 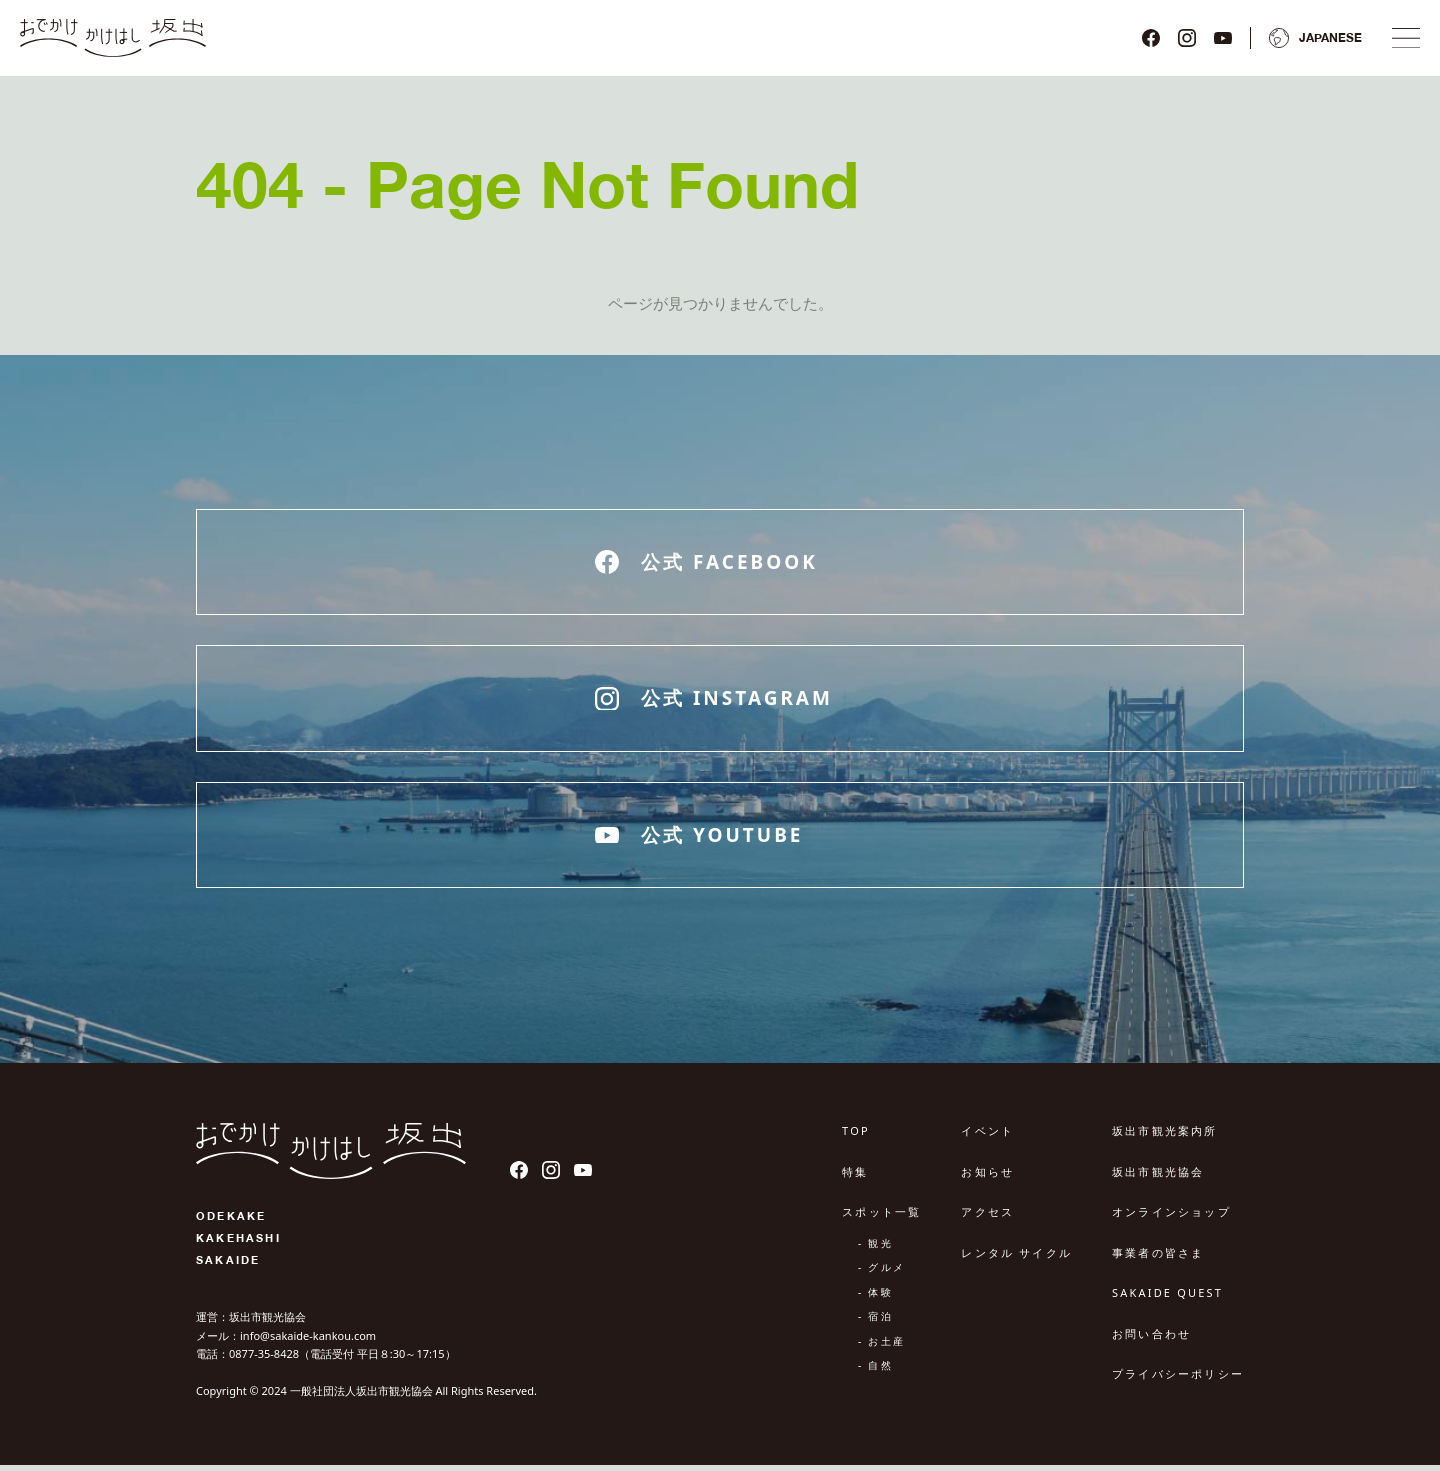 What do you see at coordinates (856, 1137) in the screenshot?
I see `TOP` at bounding box center [856, 1137].